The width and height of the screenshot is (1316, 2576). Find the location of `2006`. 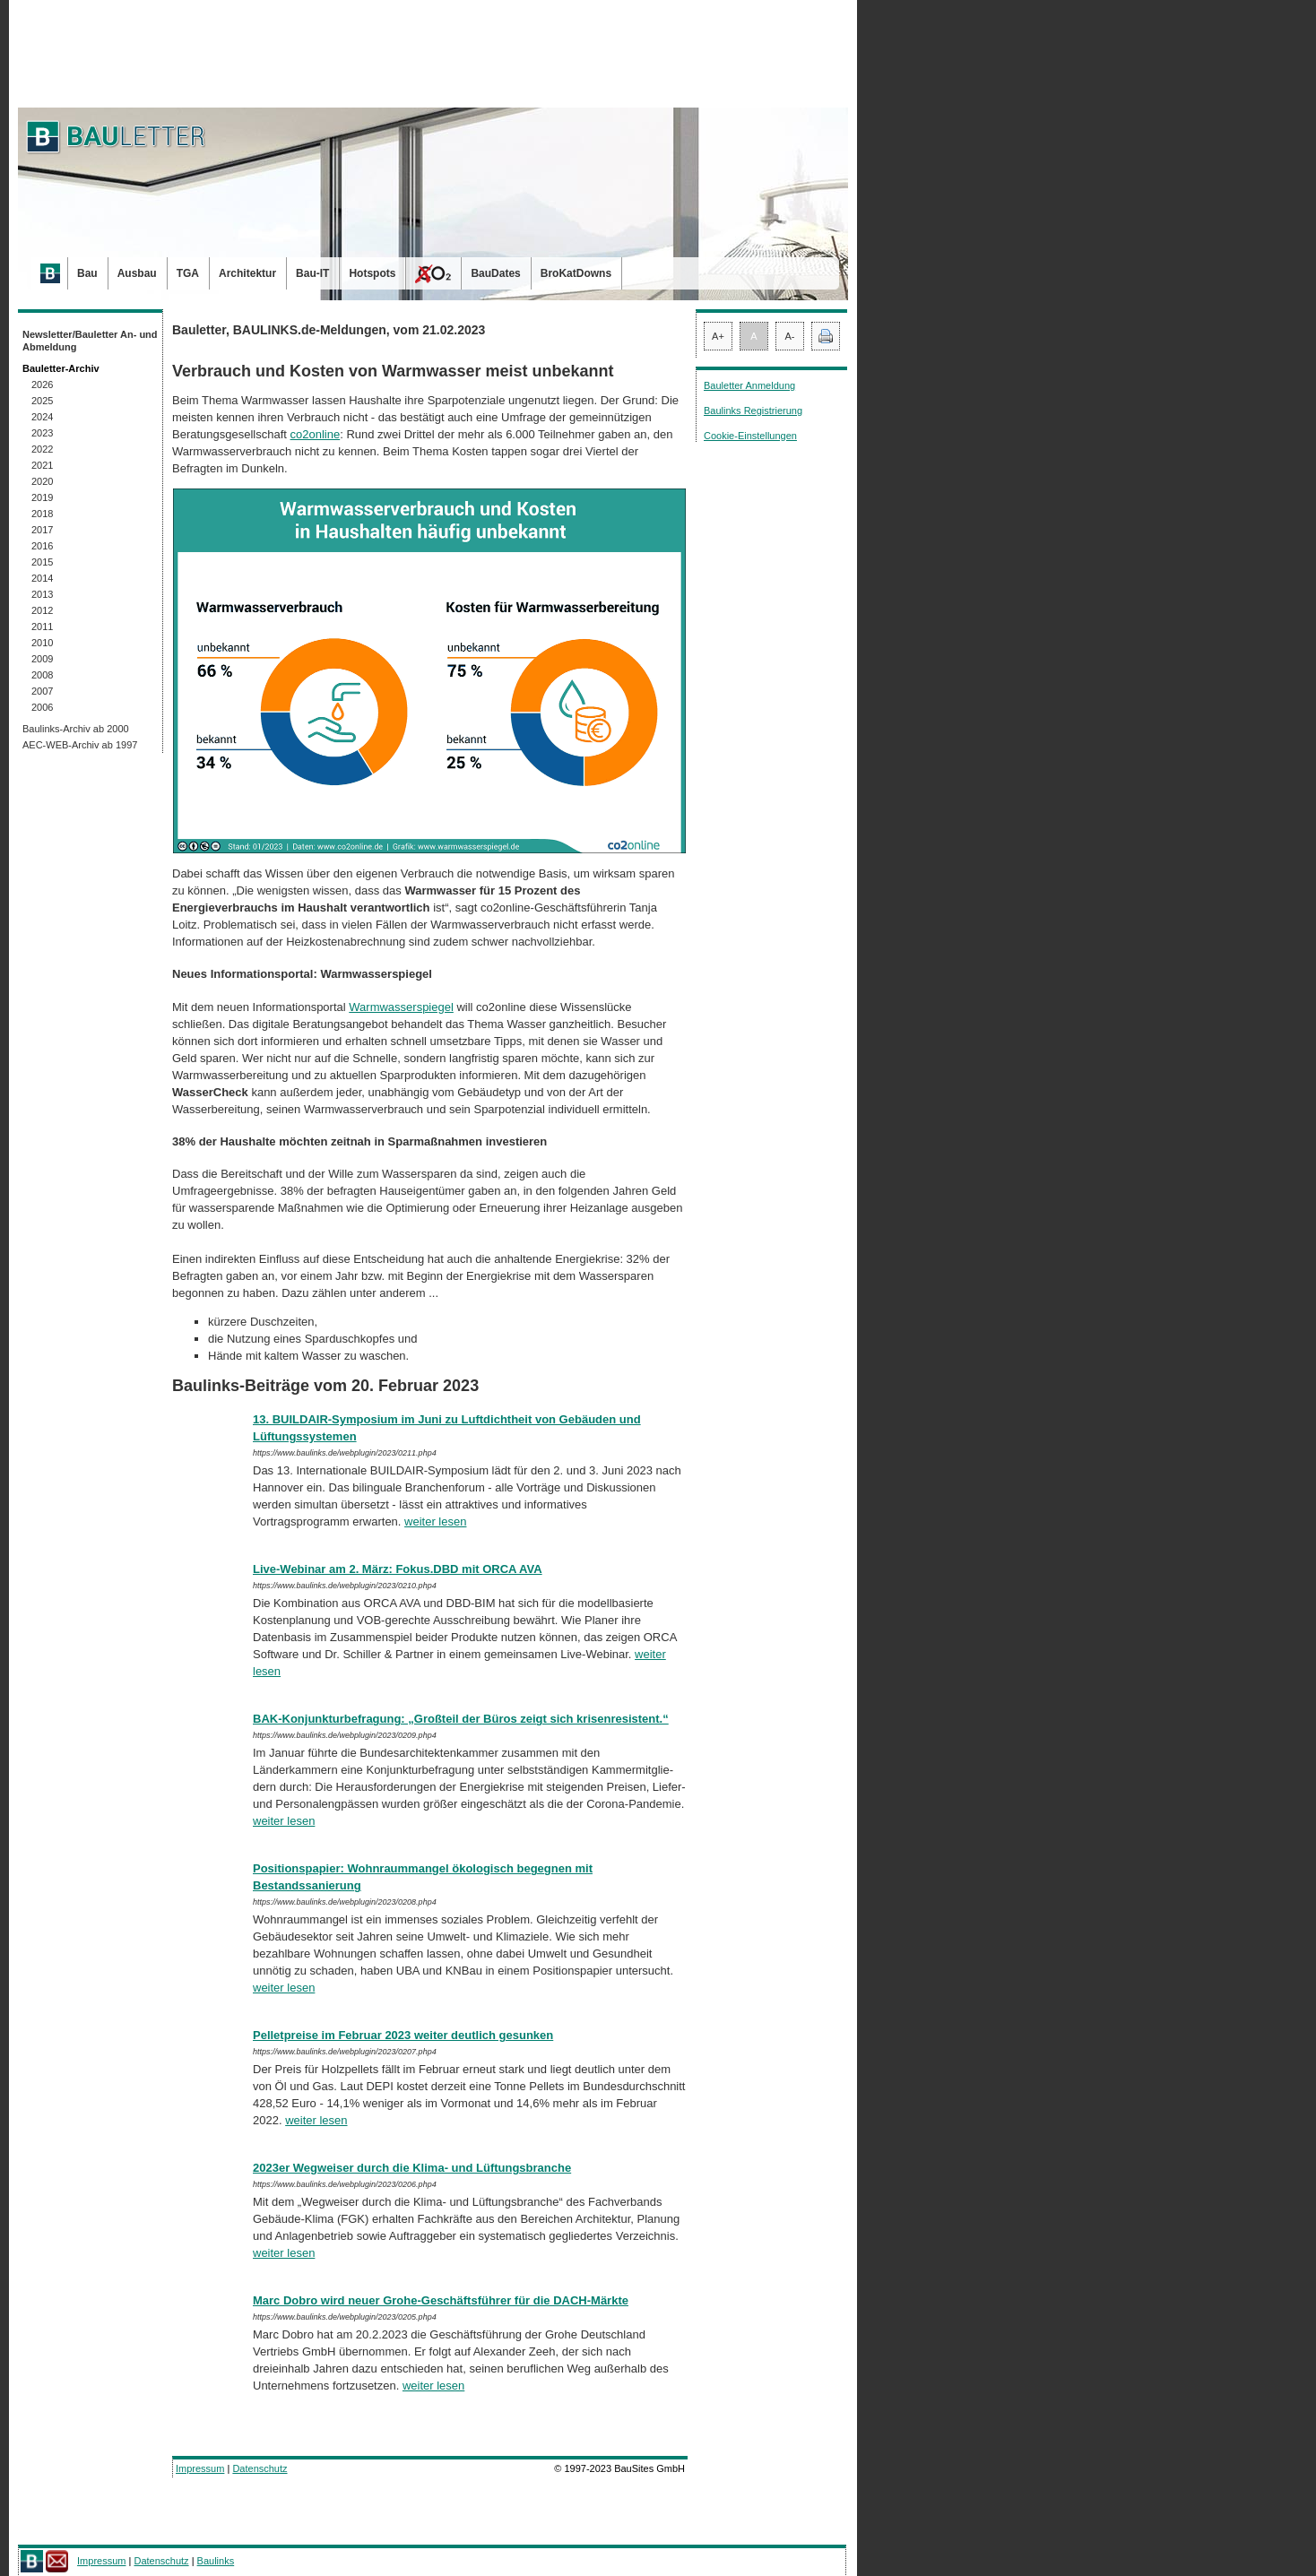

2006 is located at coordinates (42, 707).